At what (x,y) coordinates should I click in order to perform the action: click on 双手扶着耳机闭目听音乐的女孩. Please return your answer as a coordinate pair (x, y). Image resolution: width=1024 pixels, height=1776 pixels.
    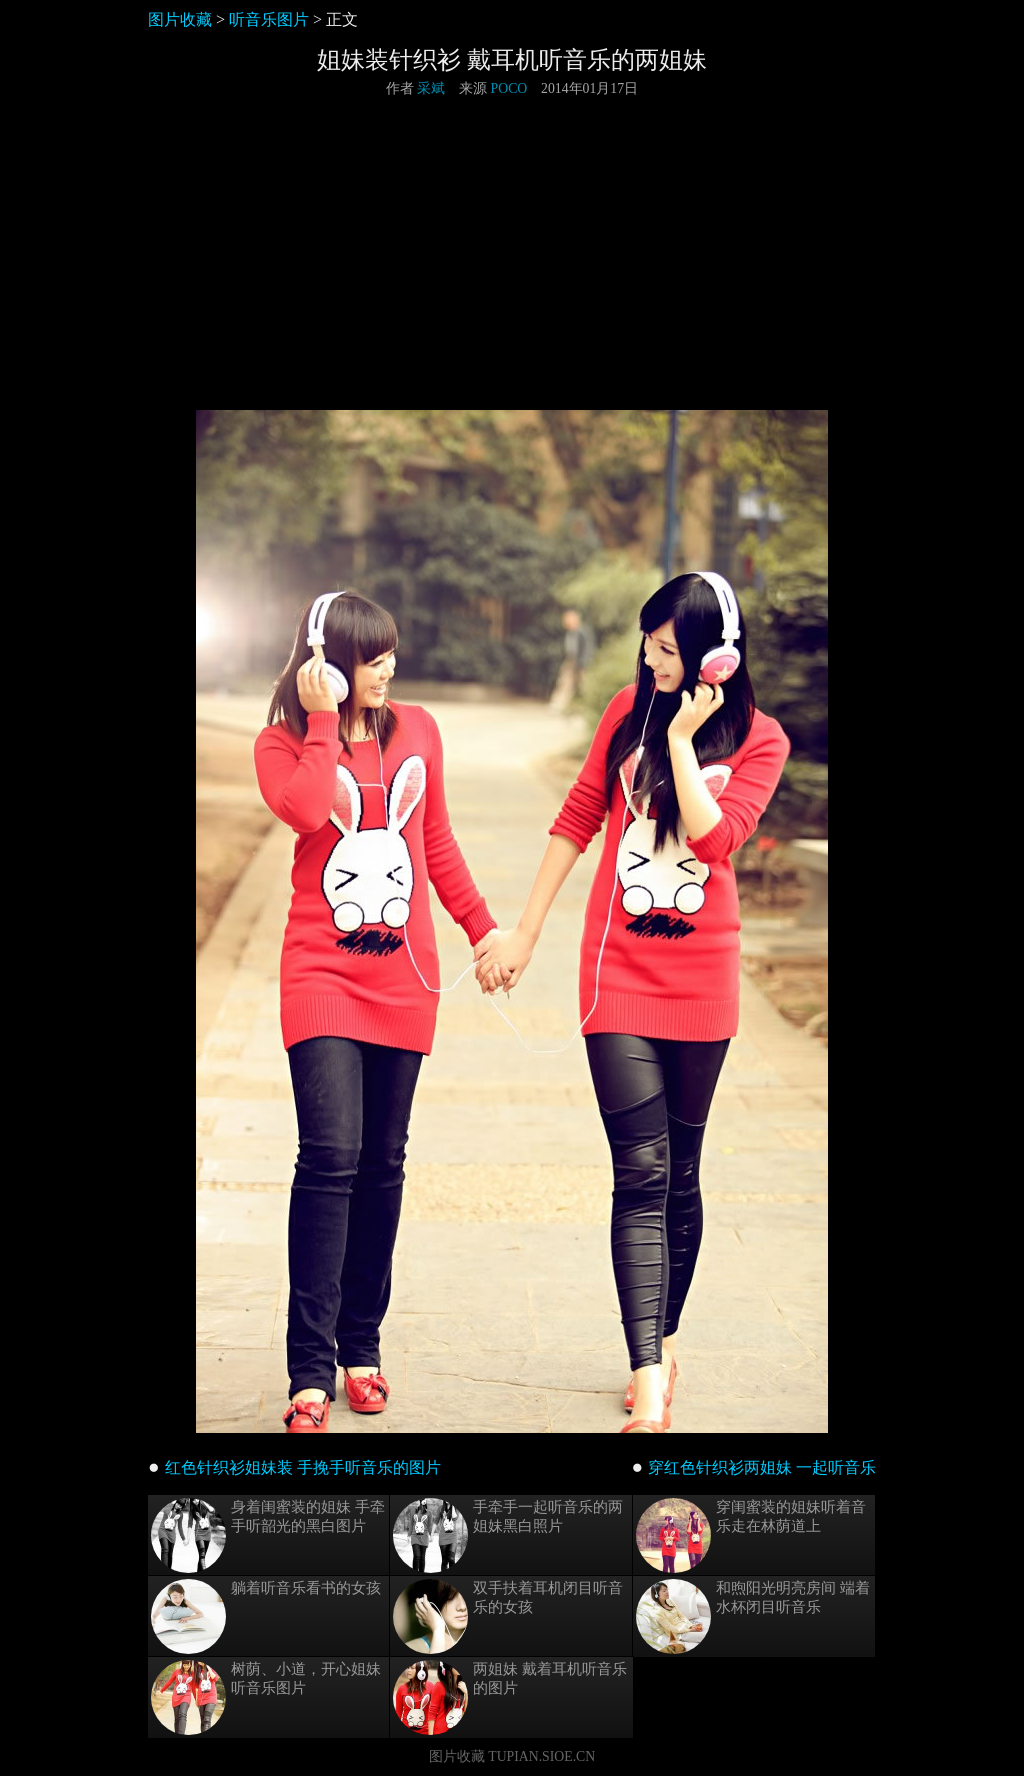
    Looking at the image, I should click on (508, 1616).